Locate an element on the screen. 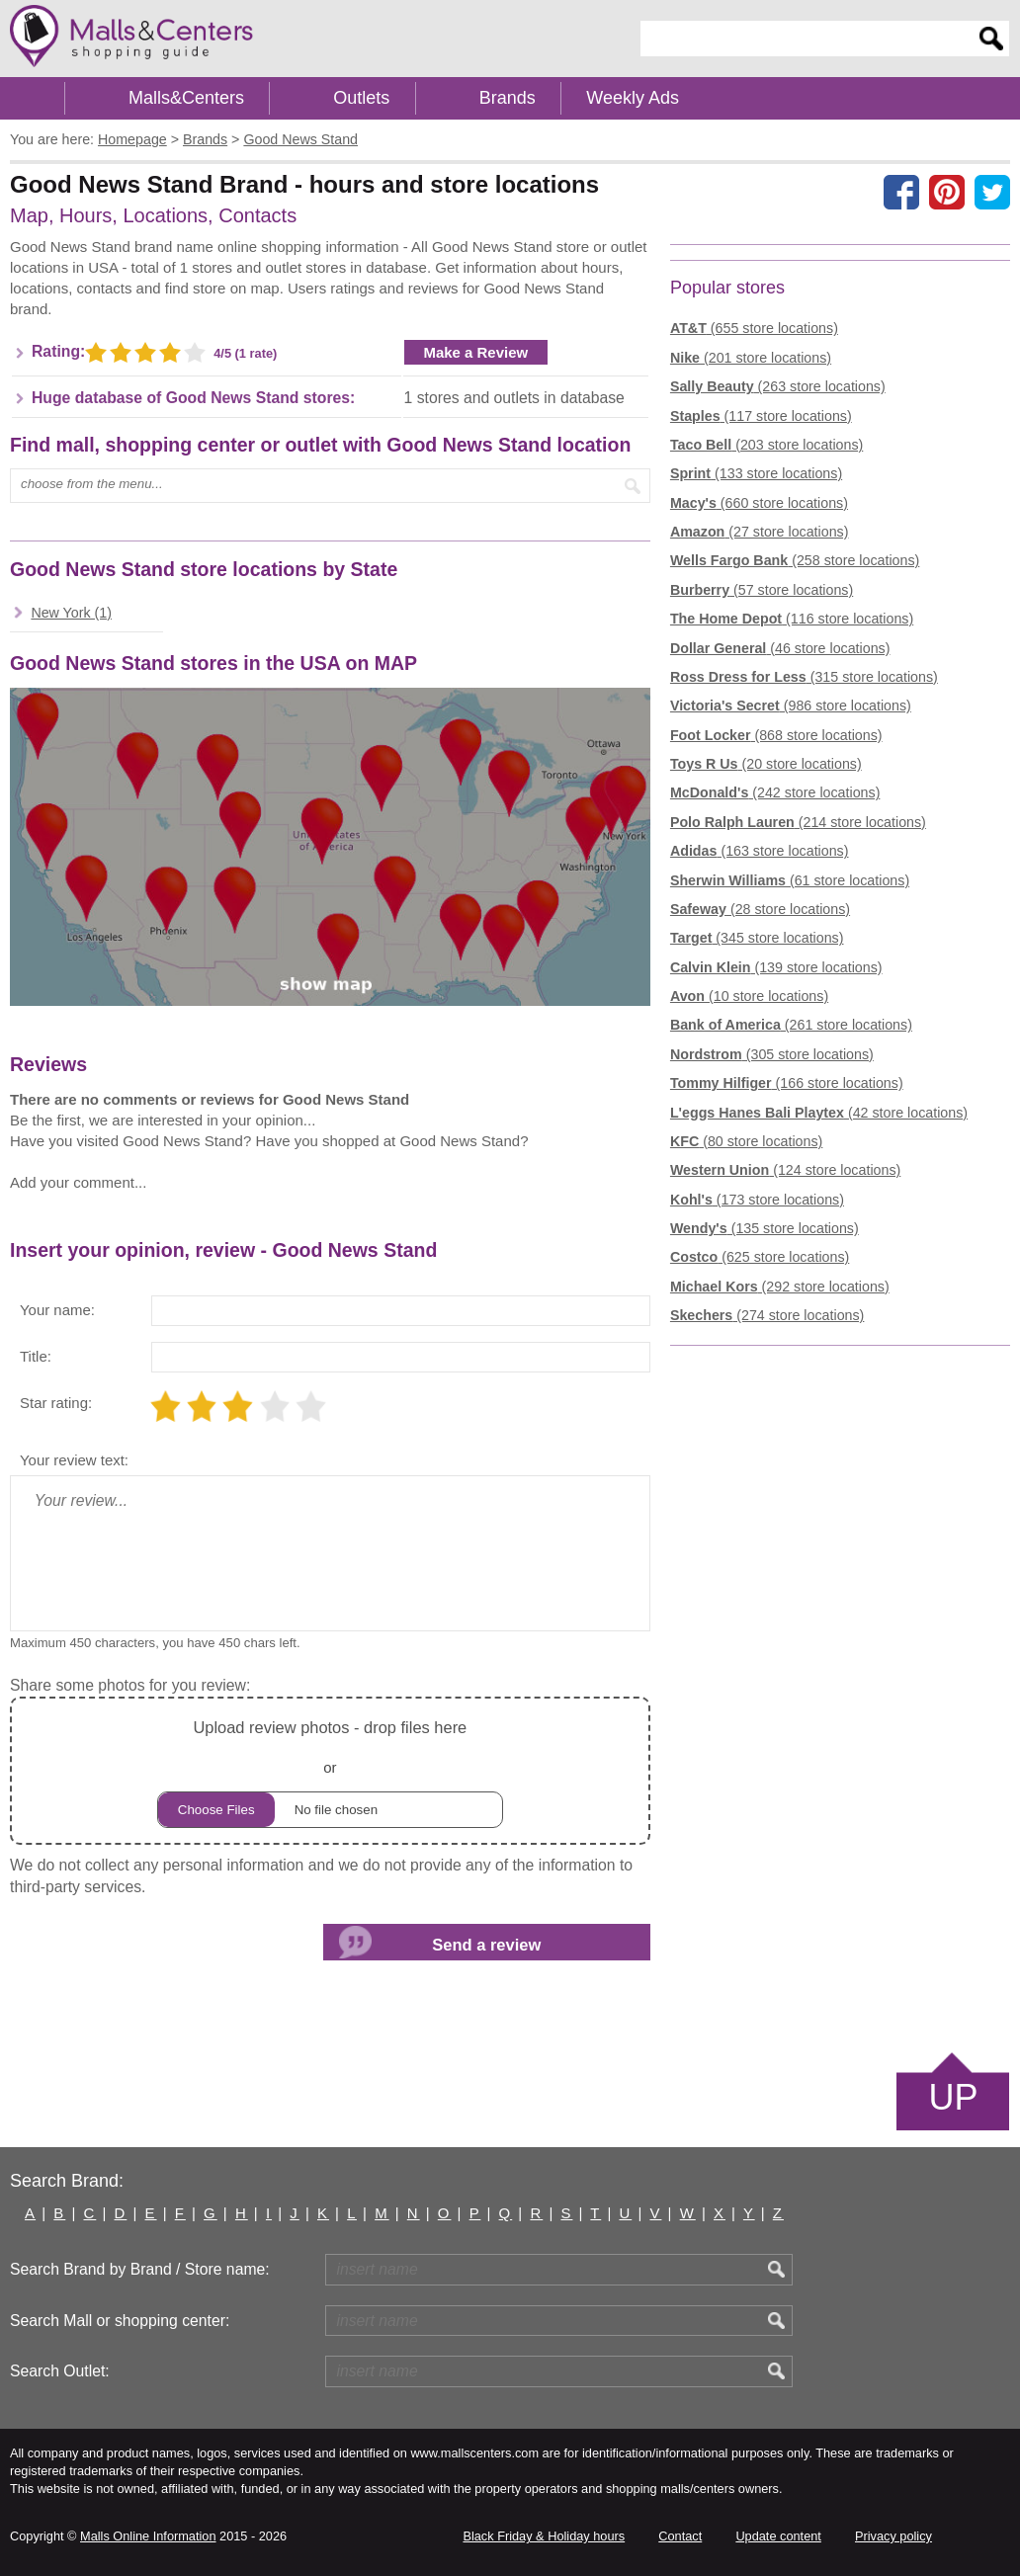 The image size is (1020, 2576). (214 store locations) is located at coordinates (798, 822).